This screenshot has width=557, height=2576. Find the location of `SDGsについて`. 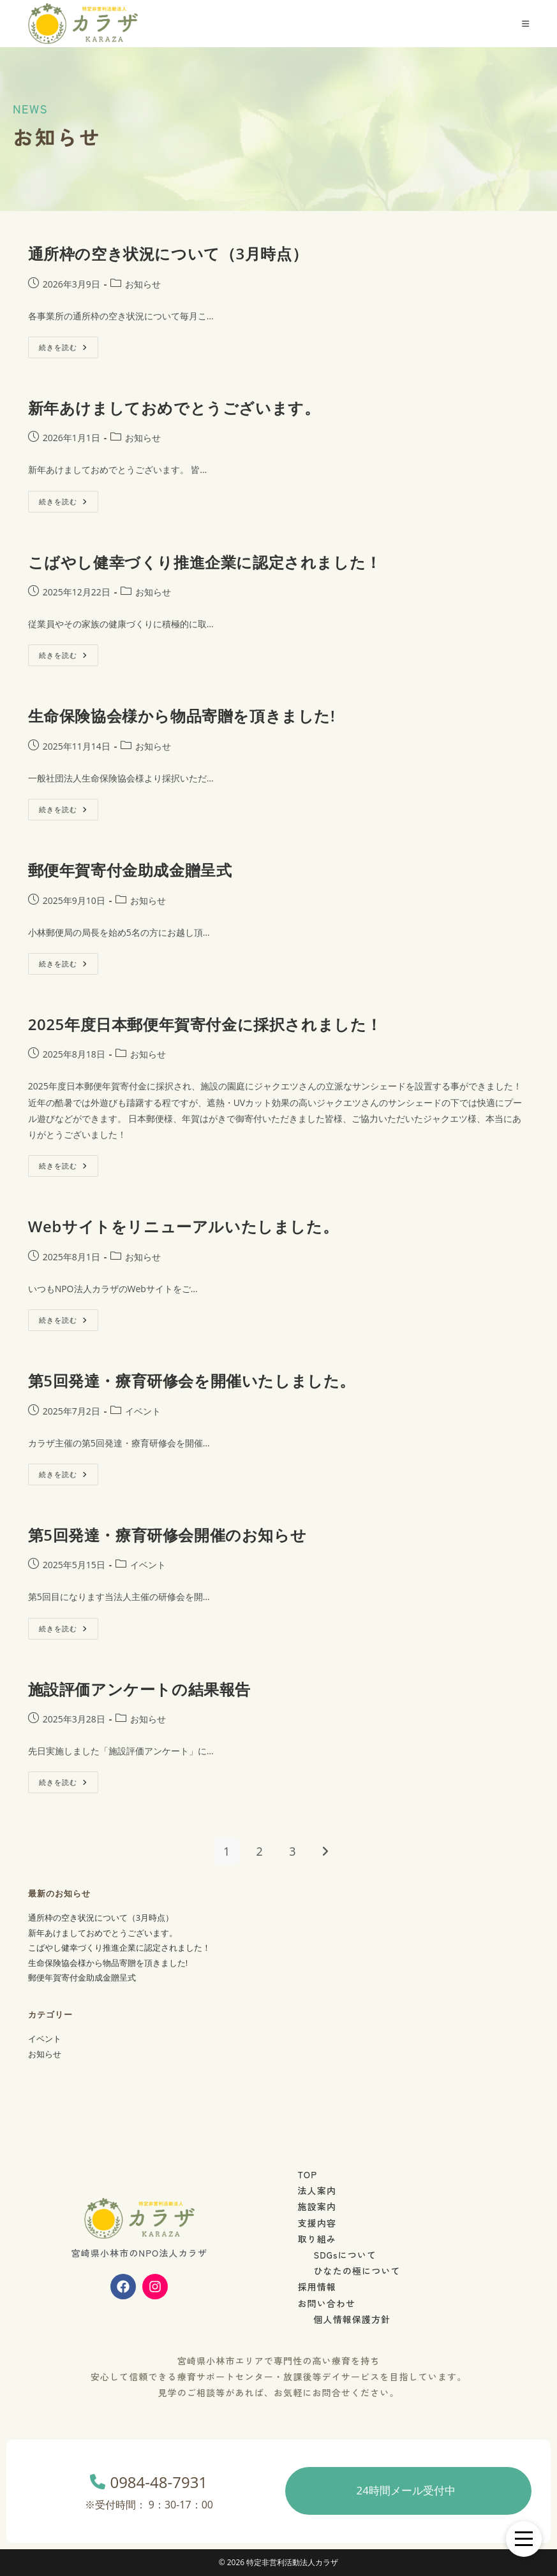

SDGsについて is located at coordinates (345, 2254).